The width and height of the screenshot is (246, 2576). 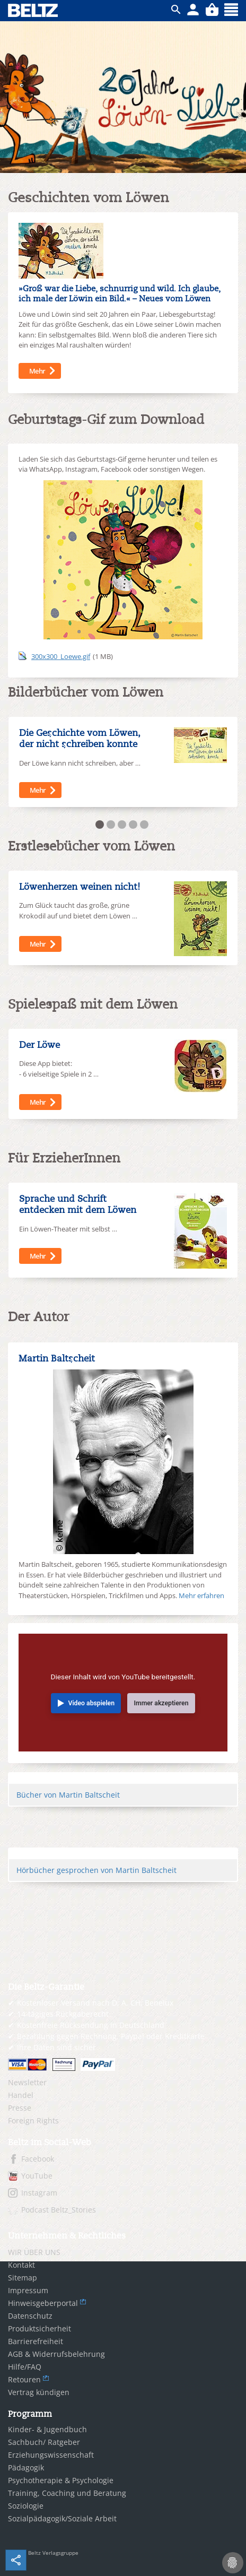 What do you see at coordinates (201, 1595) in the screenshot?
I see `Mehr erfahren` at bounding box center [201, 1595].